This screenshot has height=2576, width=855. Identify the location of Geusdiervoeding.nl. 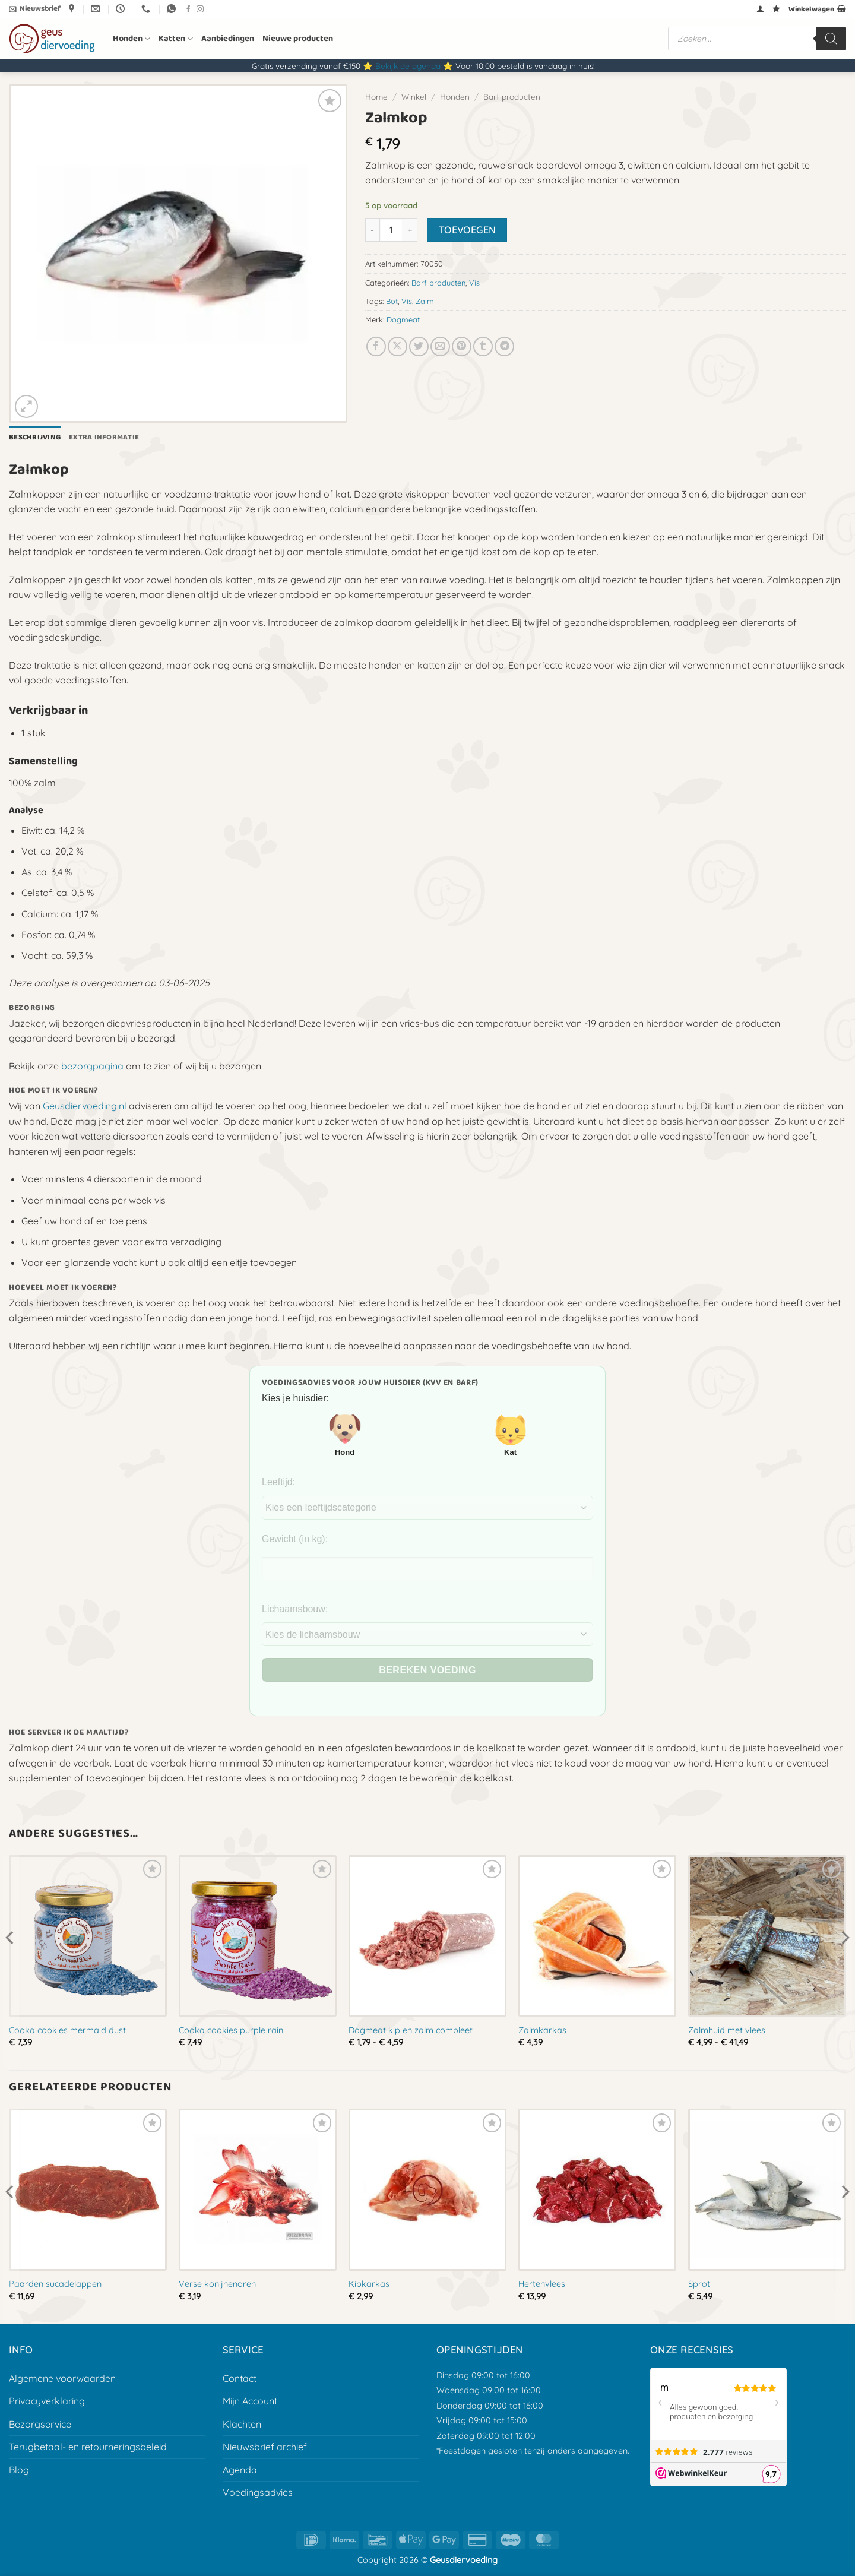
(84, 1106).